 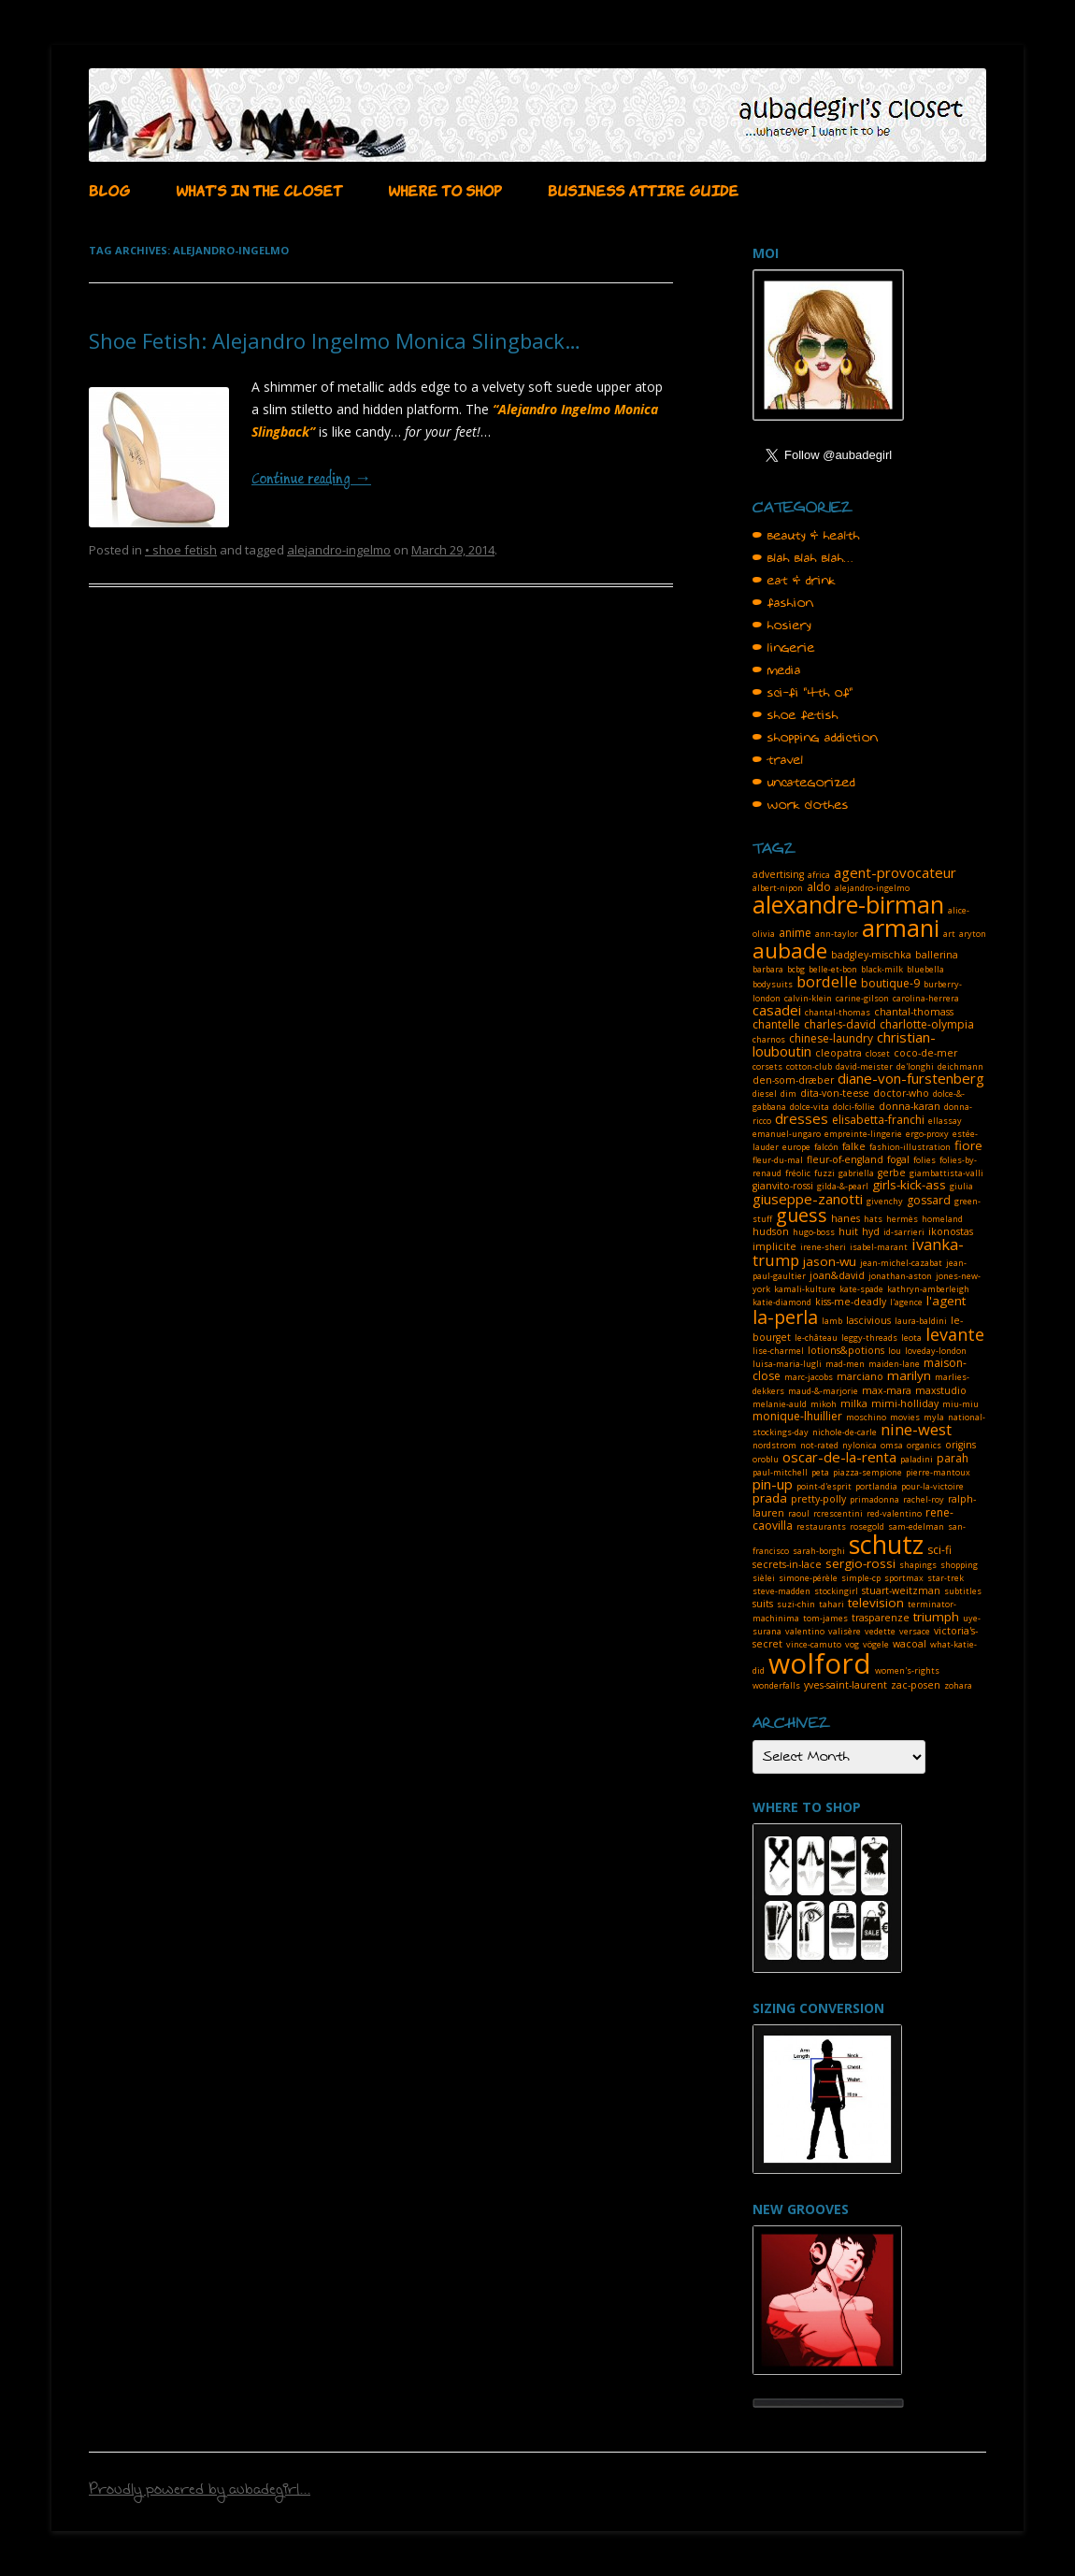 What do you see at coordinates (945, 1121) in the screenshot?
I see `ellassay` at bounding box center [945, 1121].